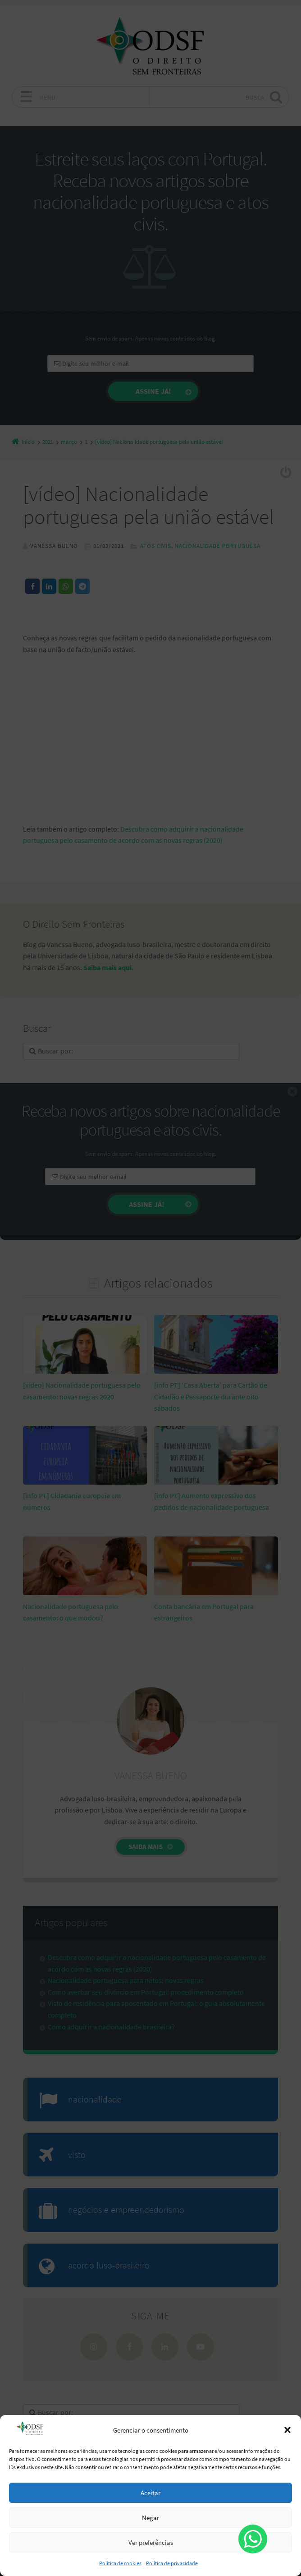 The height and width of the screenshot is (2576, 301). What do you see at coordinates (172, 2563) in the screenshot?
I see `Política de privacidade` at bounding box center [172, 2563].